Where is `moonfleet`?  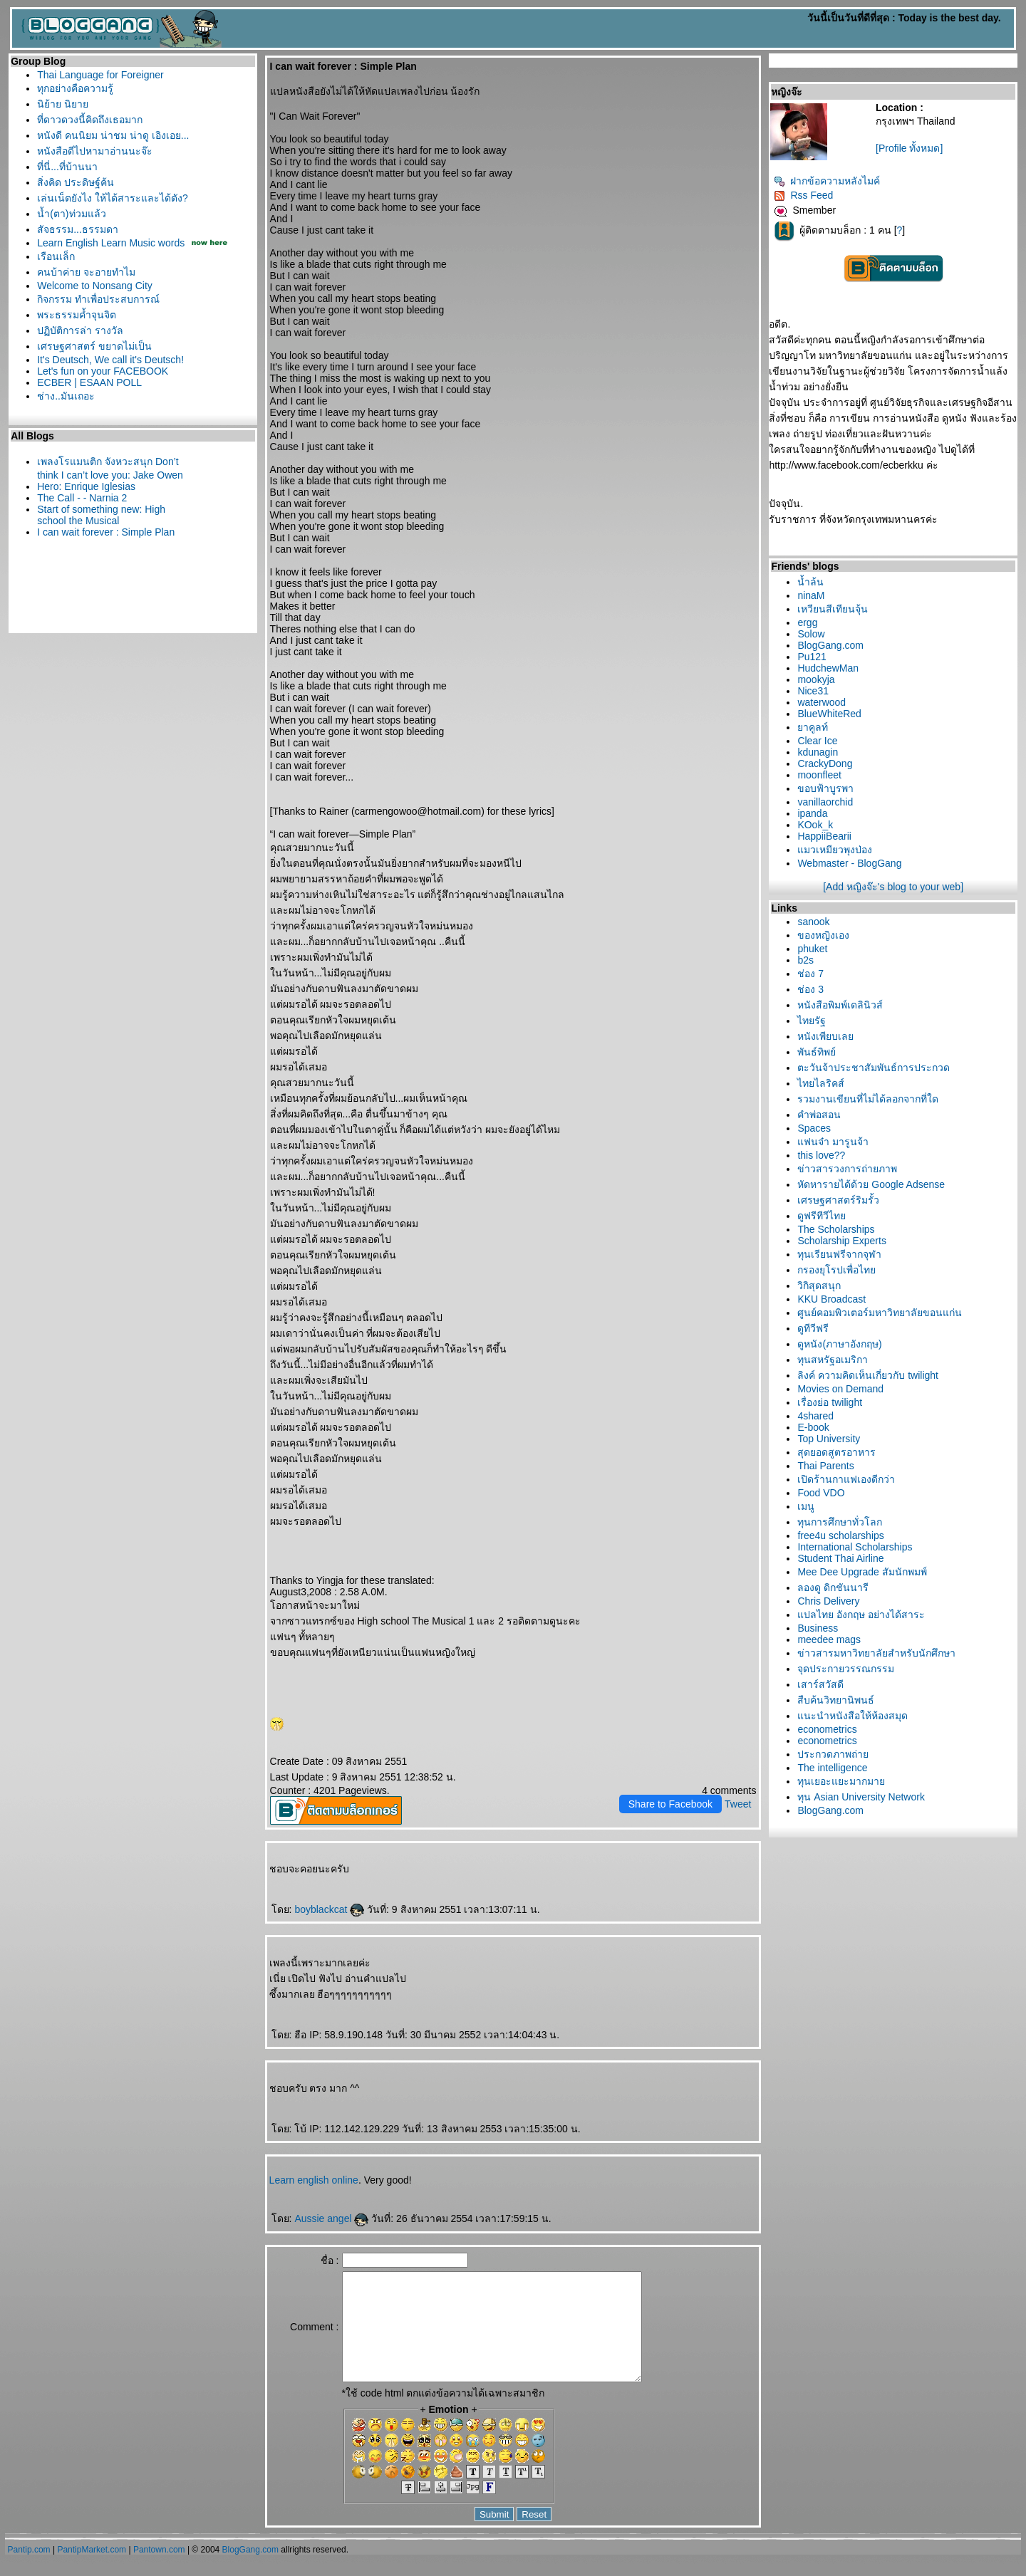 moonfleet is located at coordinates (819, 775).